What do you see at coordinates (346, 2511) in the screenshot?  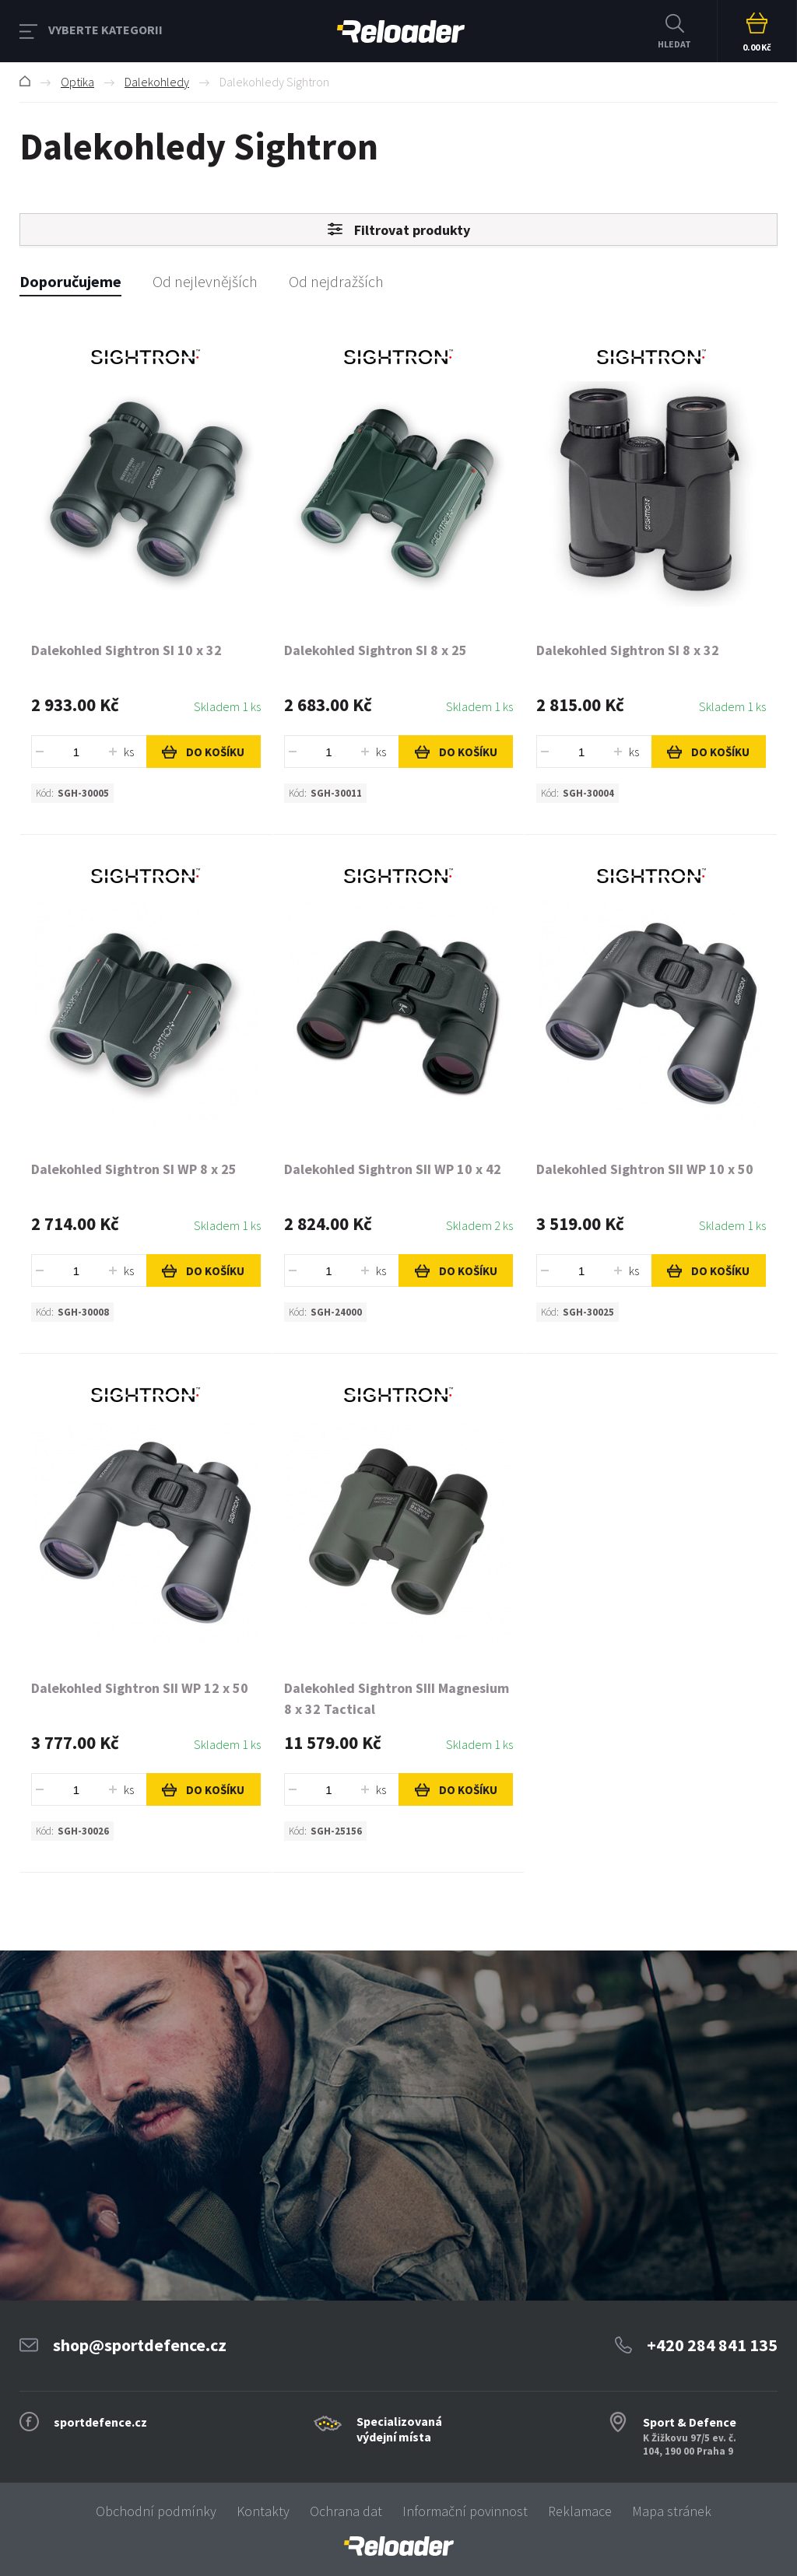 I see `Ochrana dat` at bounding box center [346, 2511].